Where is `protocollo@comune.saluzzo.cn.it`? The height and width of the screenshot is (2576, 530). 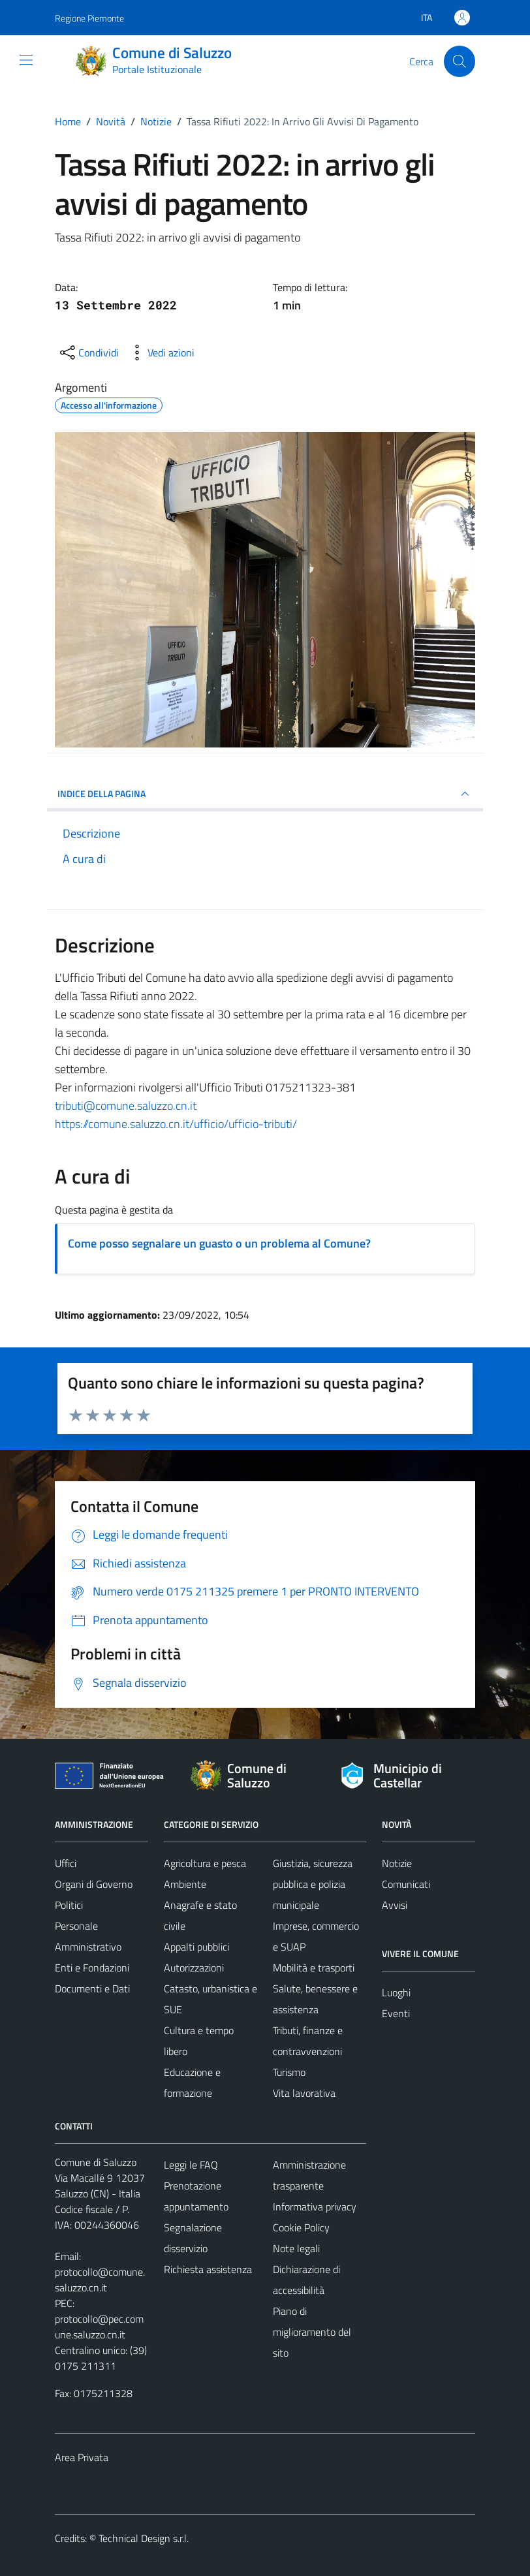 protocollo@comune.saluzzo.cn.it is located at coordinates (100, 2279).